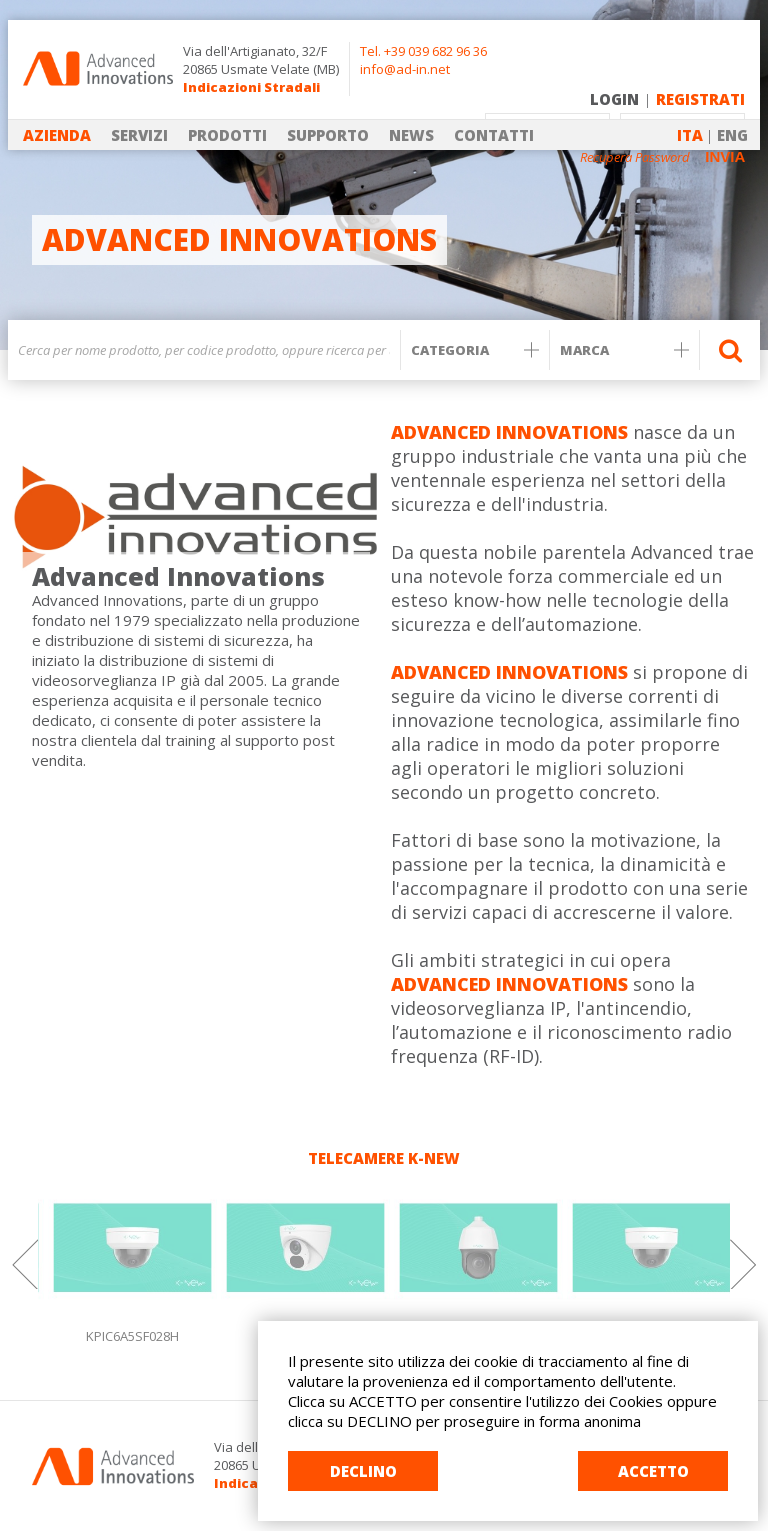  What do you see at coordinates (423, 51) in the screenshot?
I see `Tel. +39 039 682 96 36` at bounding box center [423, 51].